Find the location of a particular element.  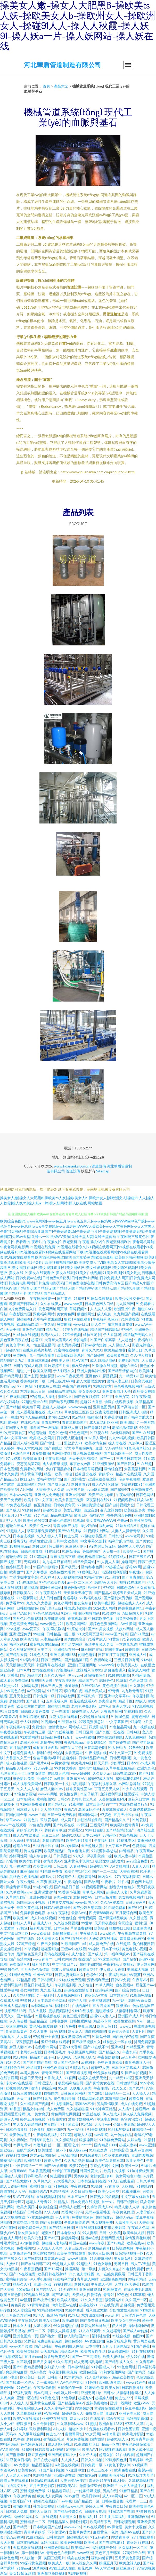

精品欧美网站 is located at coordinates (84, 1561).